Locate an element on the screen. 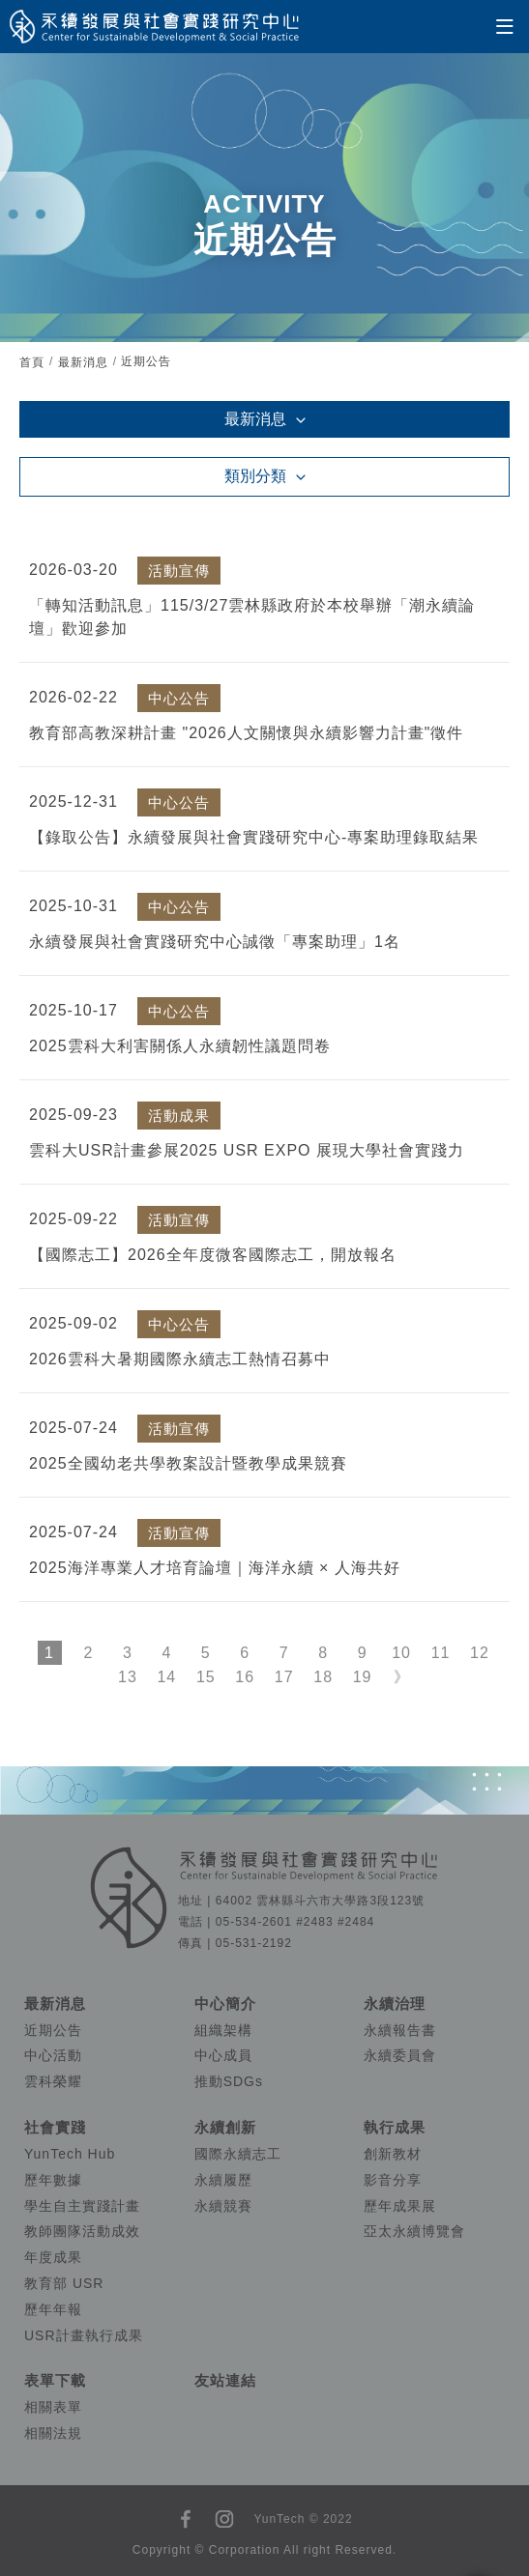 The height and width of the screenshot is (2576, 529). 11 is located at coordinates (441, 1653).